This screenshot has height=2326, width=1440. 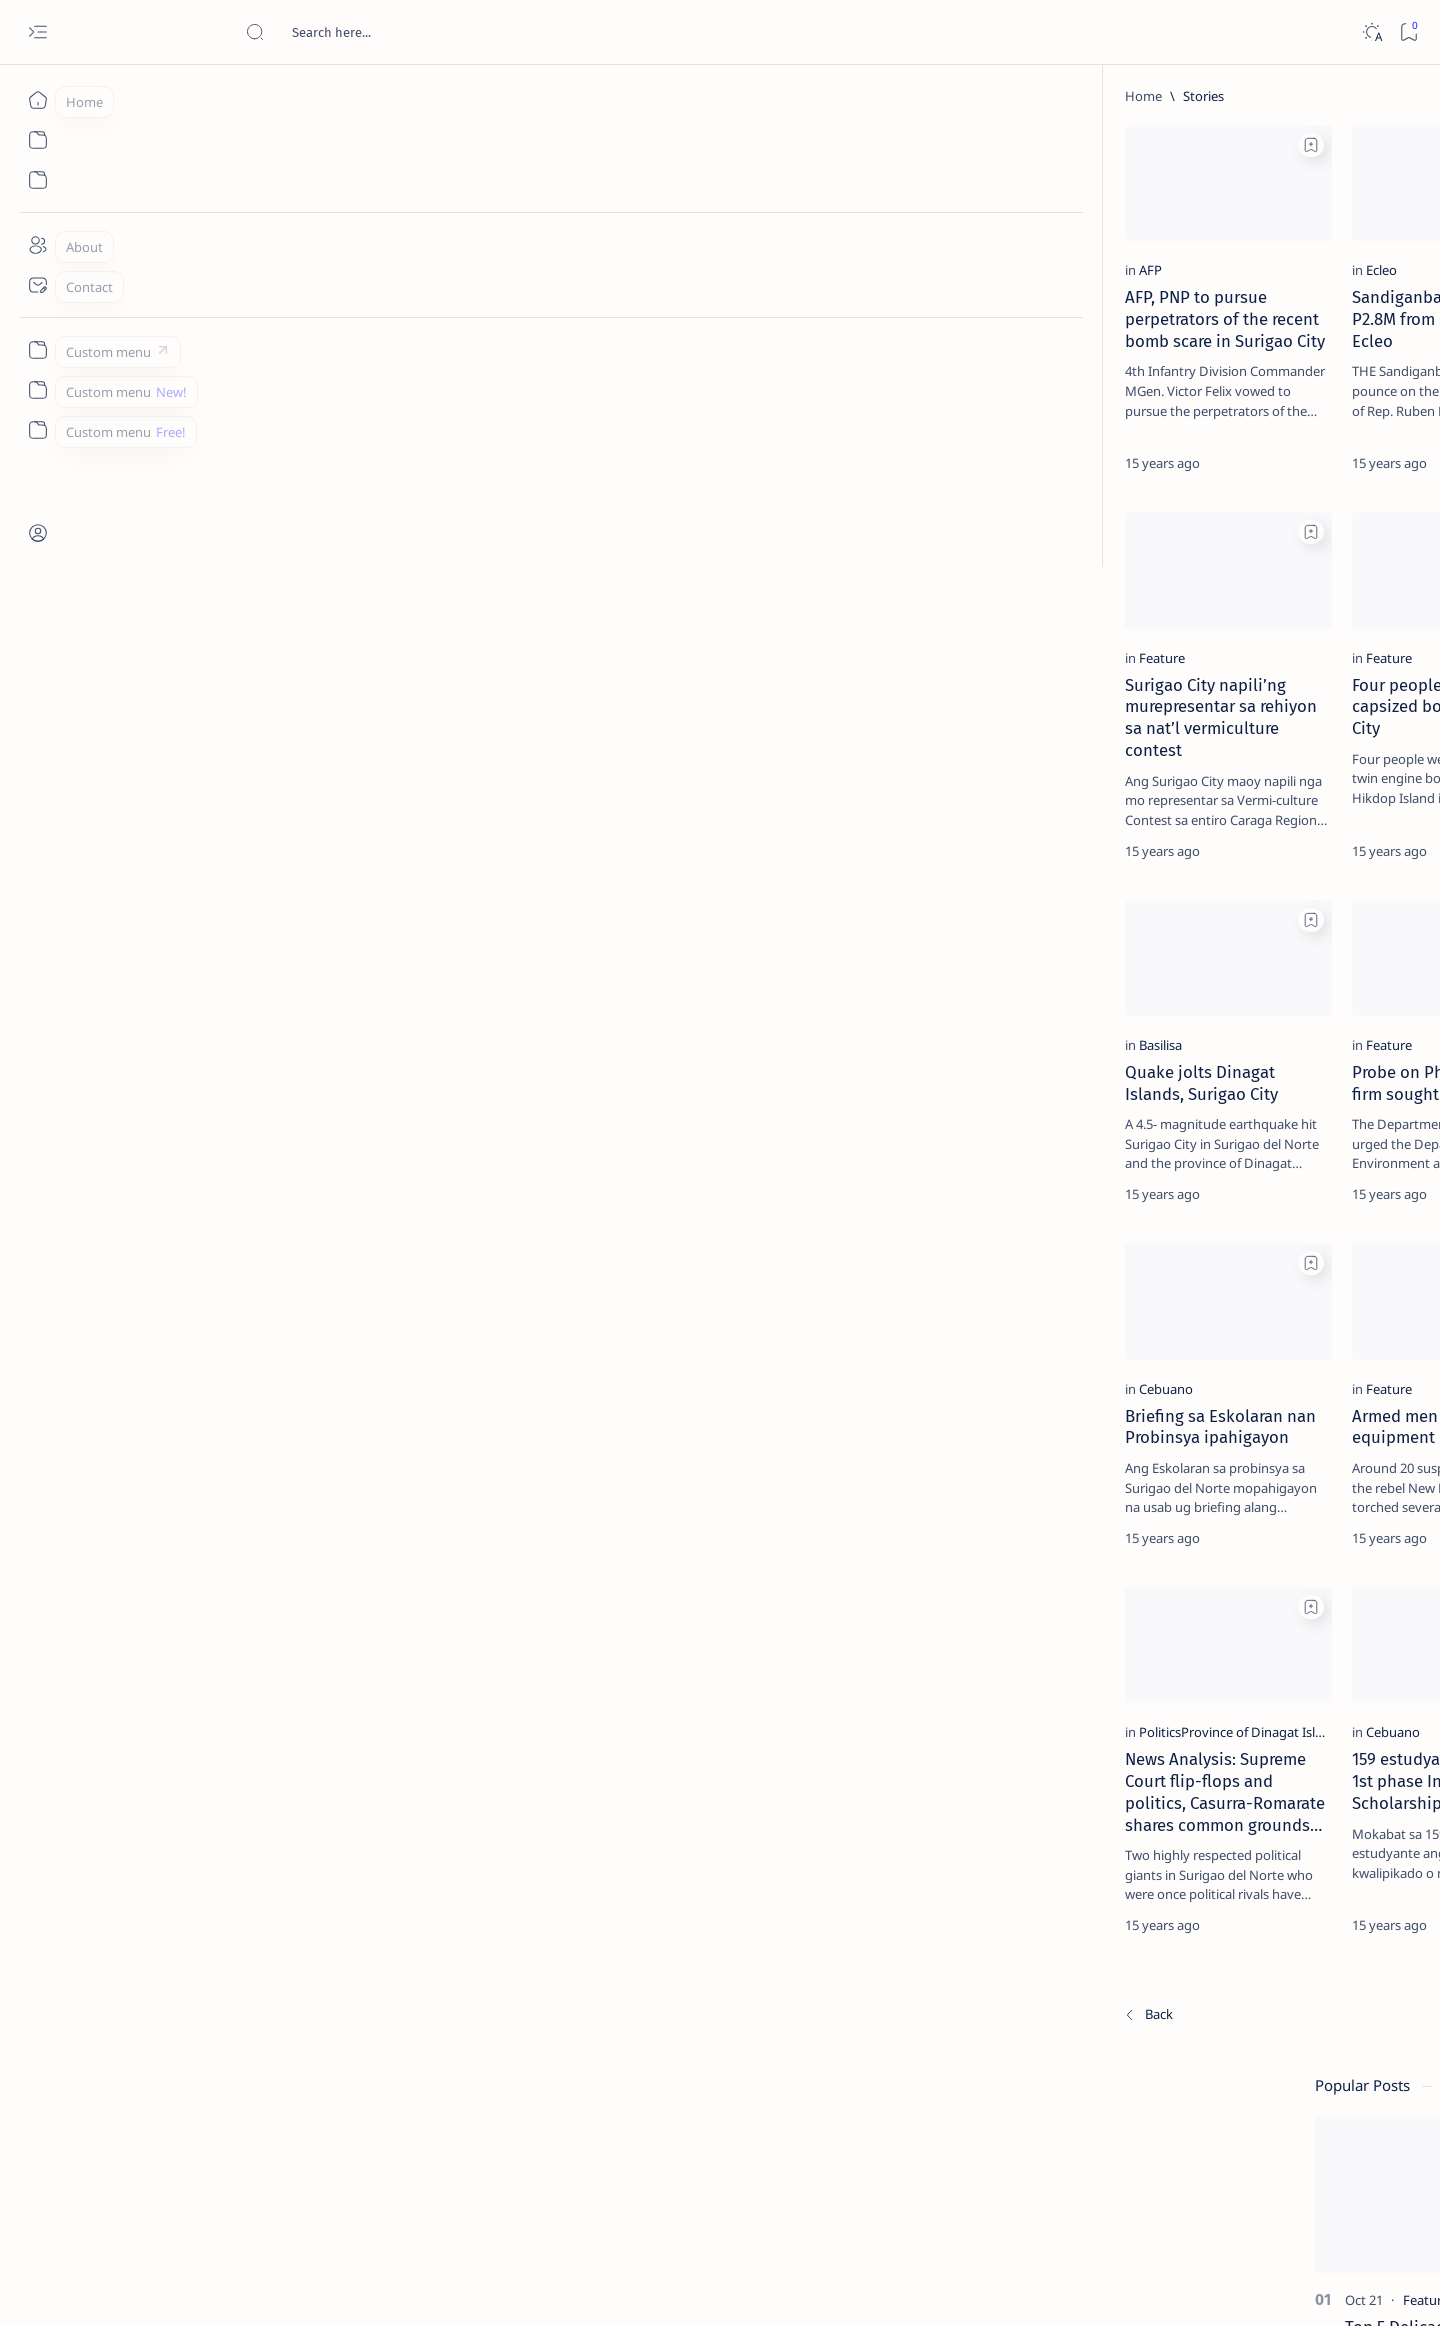 I want to click on Sandiganbayan to seize P2.8M from Cong. Ruben Ecleo, so click(x=581, y=360).